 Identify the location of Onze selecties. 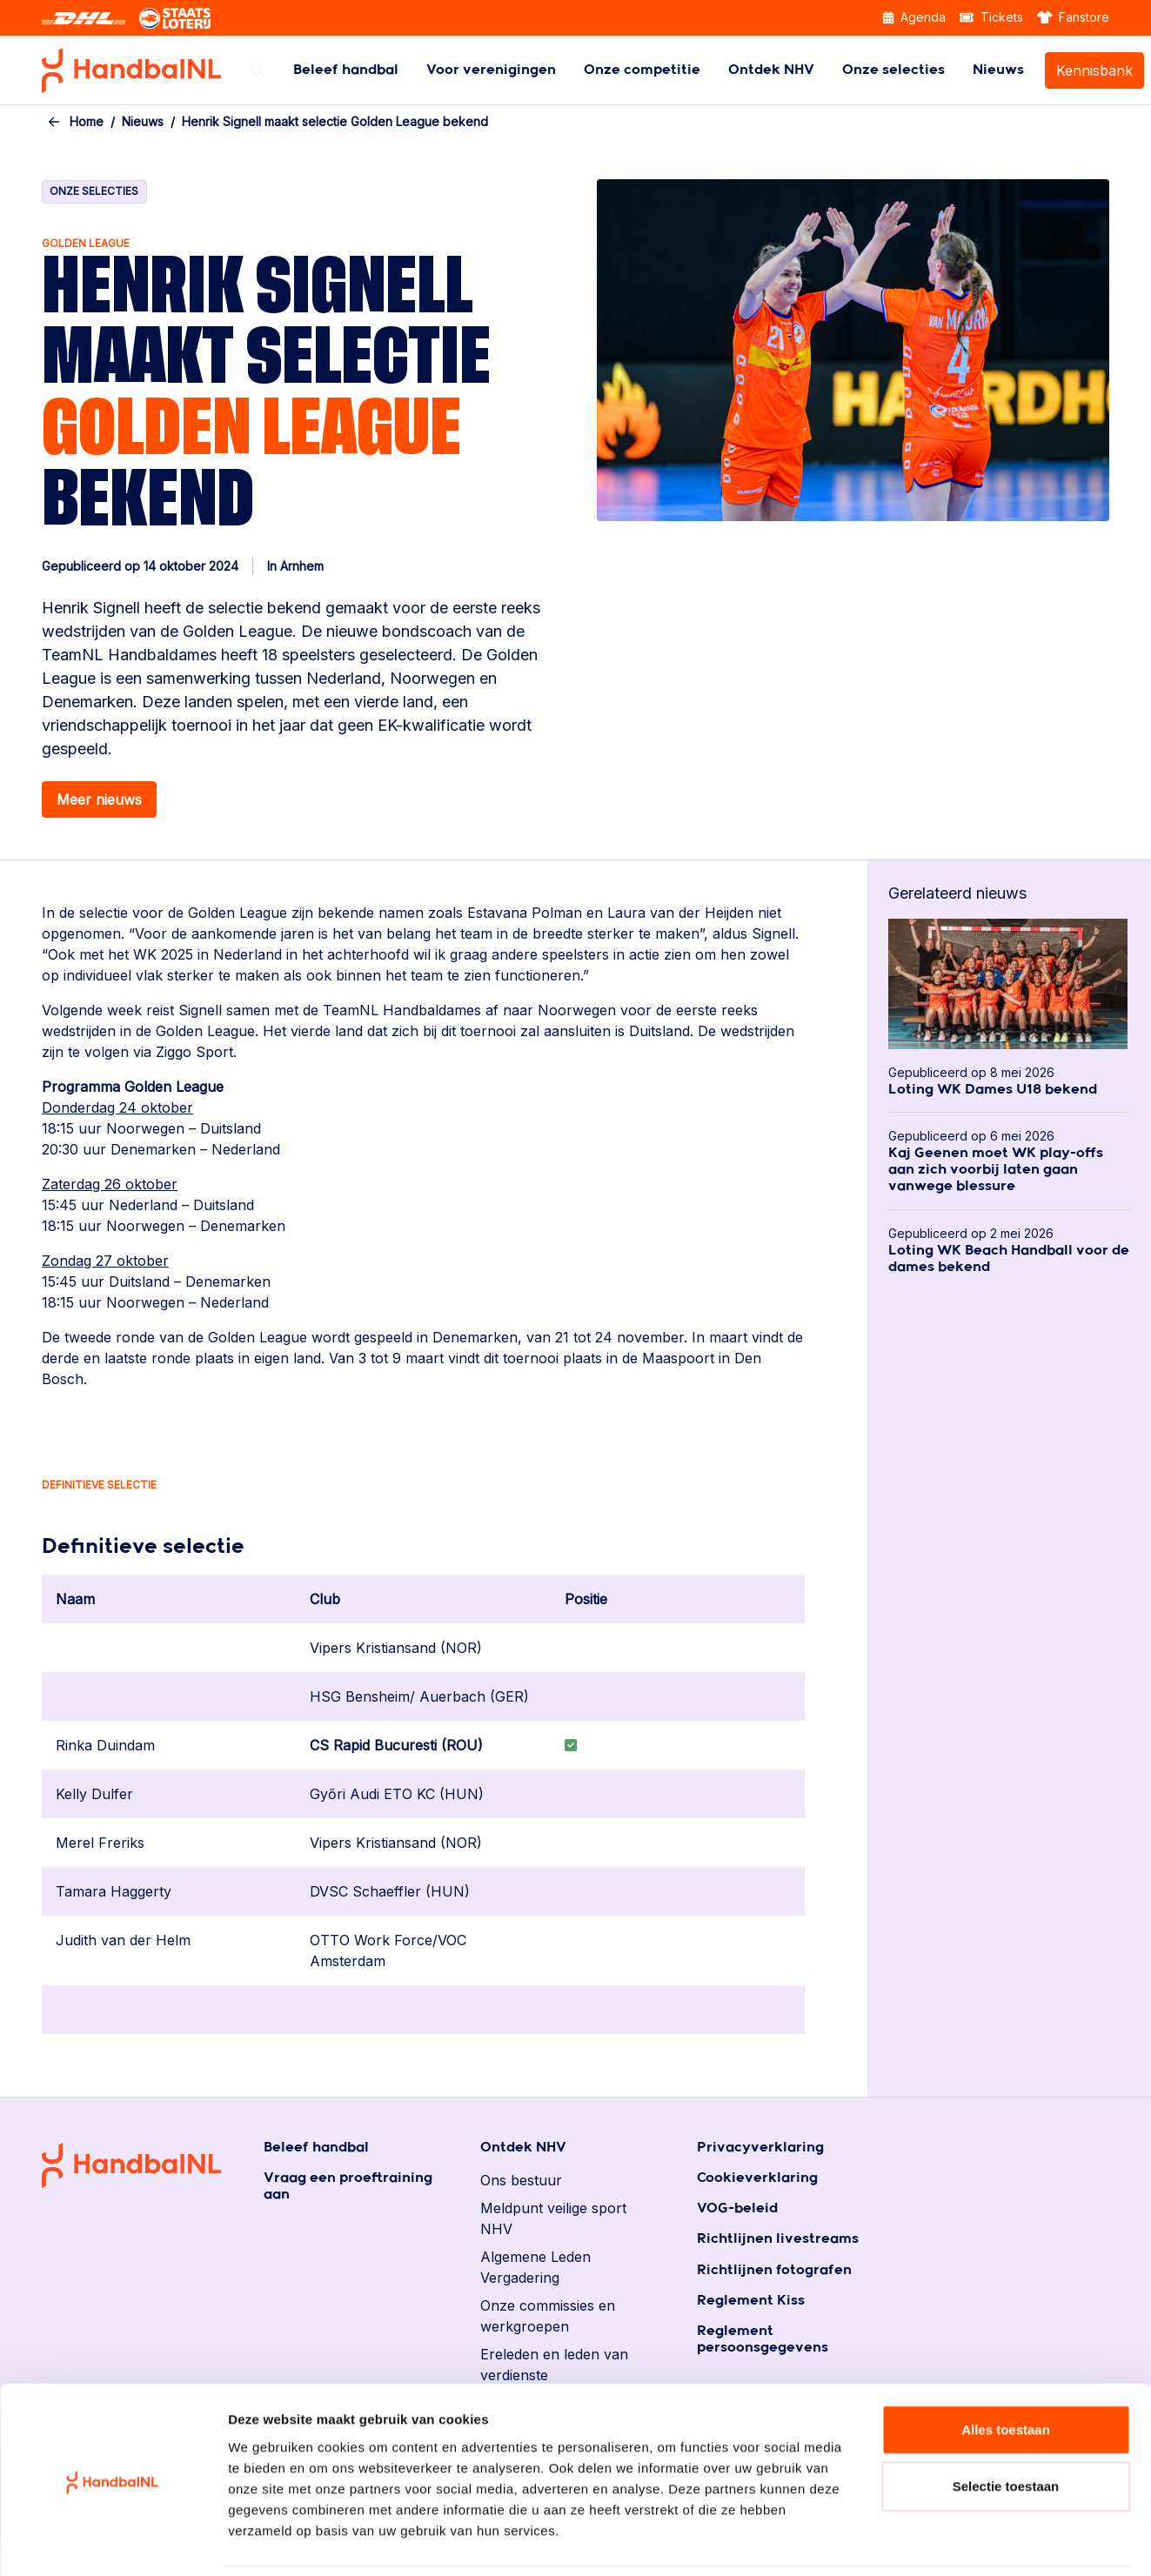
(893, 70).